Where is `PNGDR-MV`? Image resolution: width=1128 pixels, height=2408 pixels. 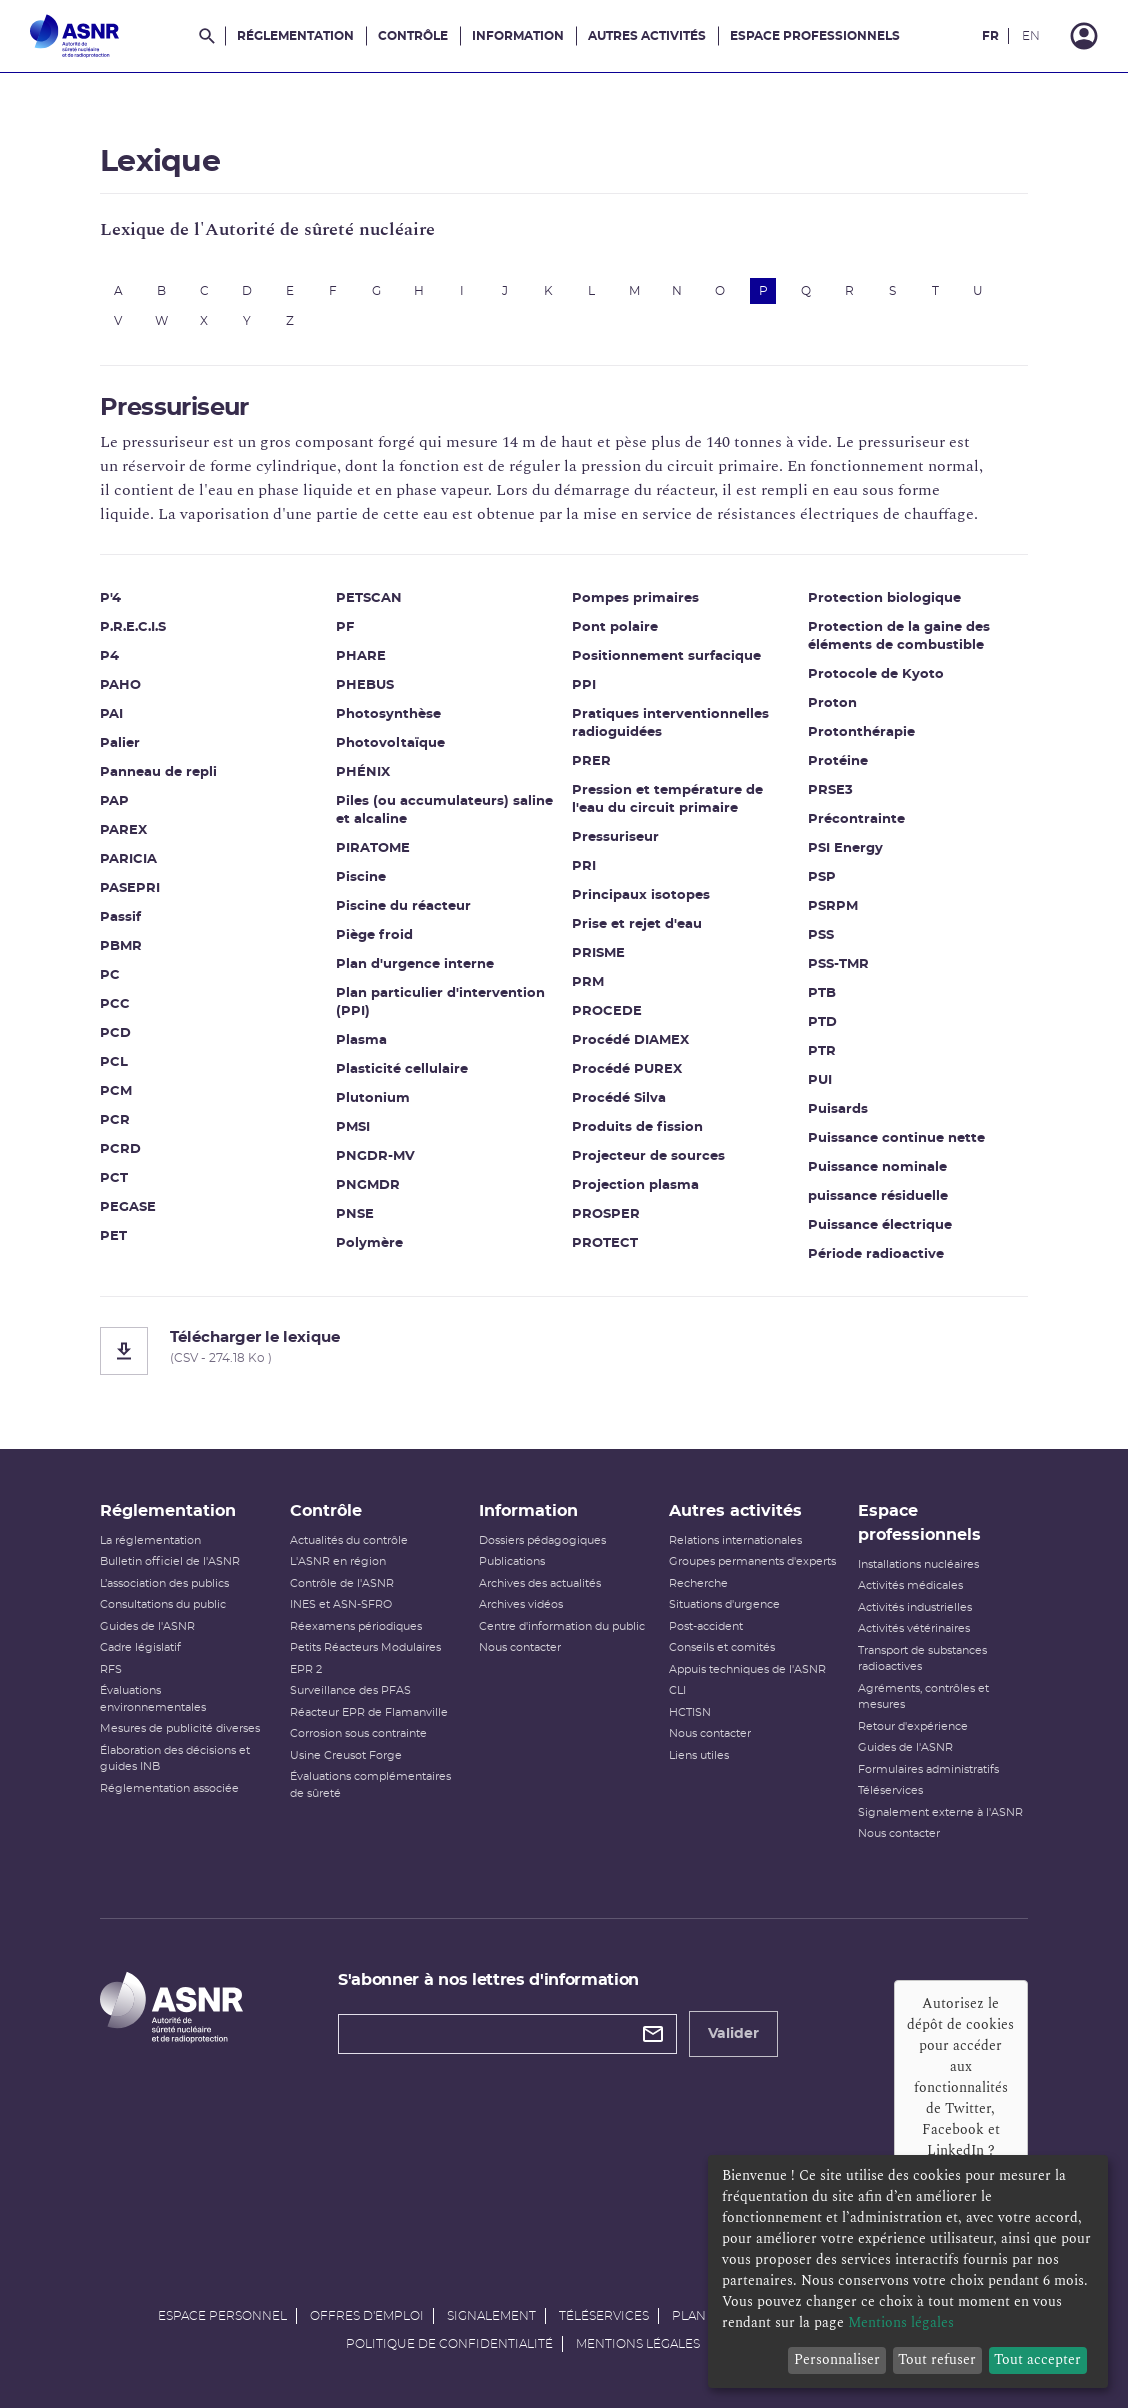
PNGDR-MV is located at coordinates (375, 1156).